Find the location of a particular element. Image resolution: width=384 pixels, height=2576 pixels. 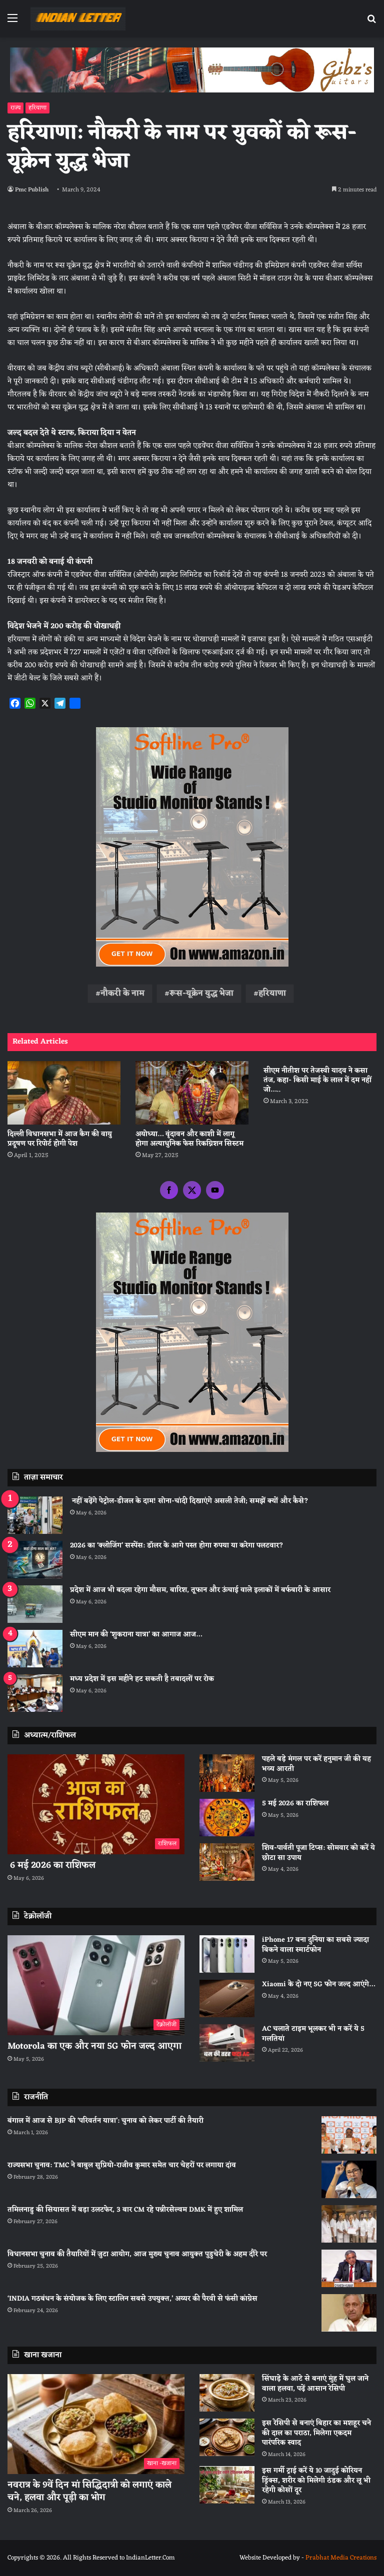

[‘INDIA गठबंधन के संयोजक के लिए स्टालिन सबसे उपयुक्त,’ अय्यर की पैरवी से फंसी कांग्रेस] is located at coordinates (349, 2313).